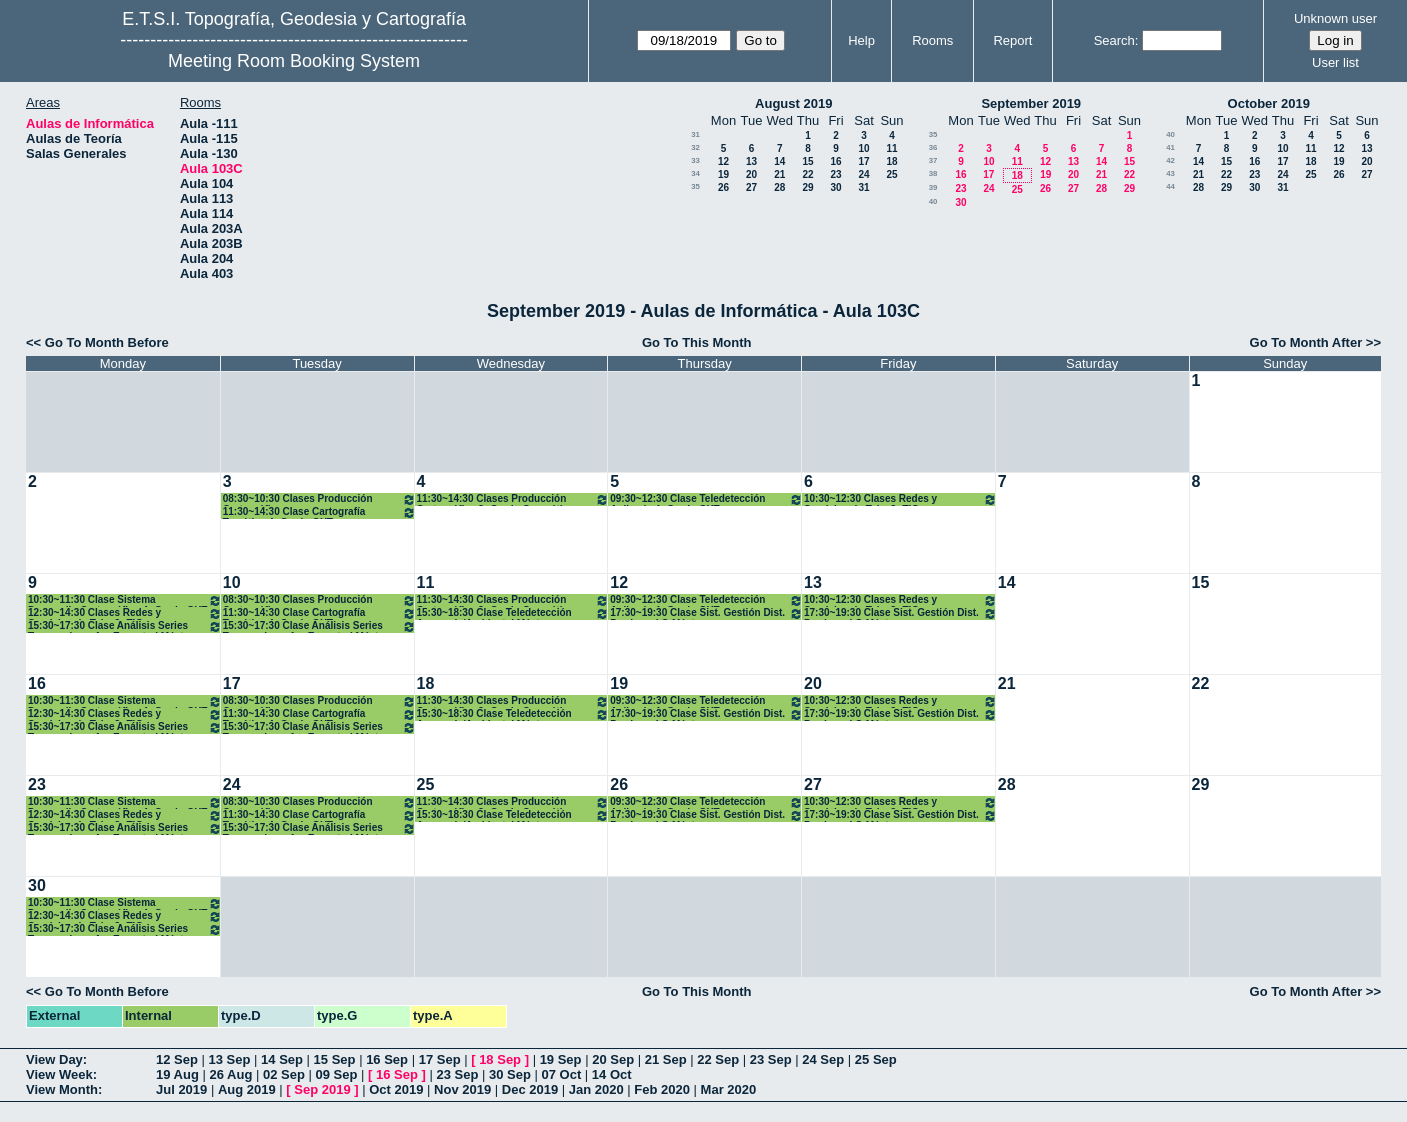  What do you see at coordinates (396, 1089) in the screenshot?
I see `Oct 2019` at bounding box center [396, 1089].